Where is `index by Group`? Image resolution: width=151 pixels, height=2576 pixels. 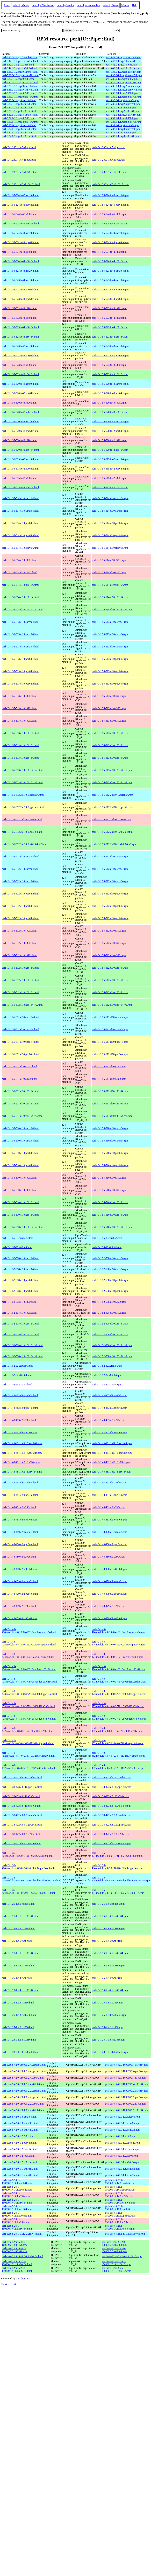 index by Group is located at coordinates (21, 5).